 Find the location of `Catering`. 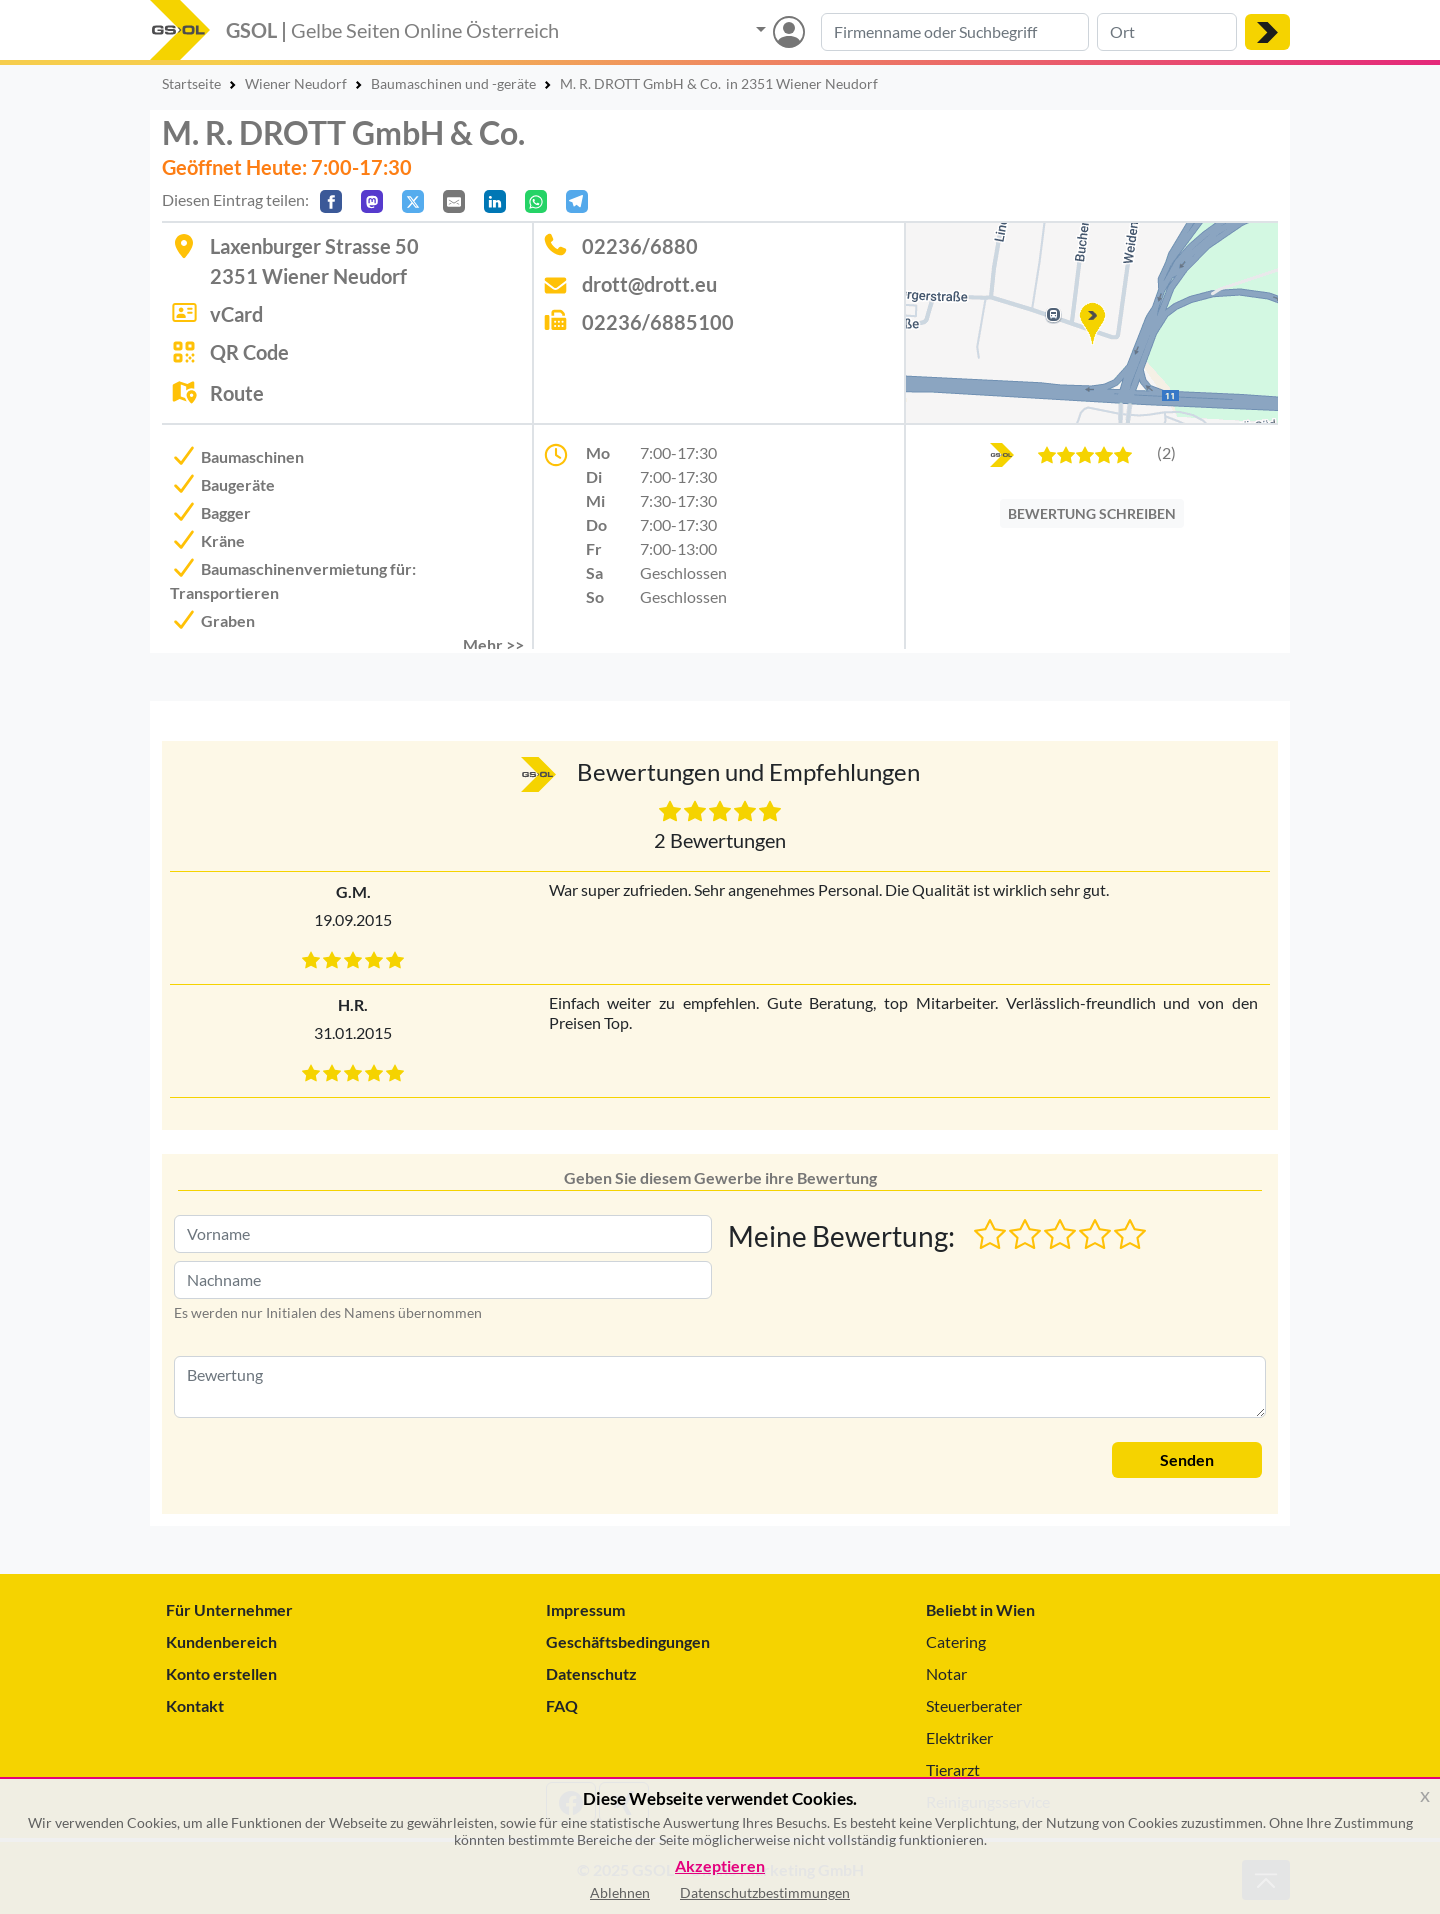

Catering is located at coordinates (956, 1641).